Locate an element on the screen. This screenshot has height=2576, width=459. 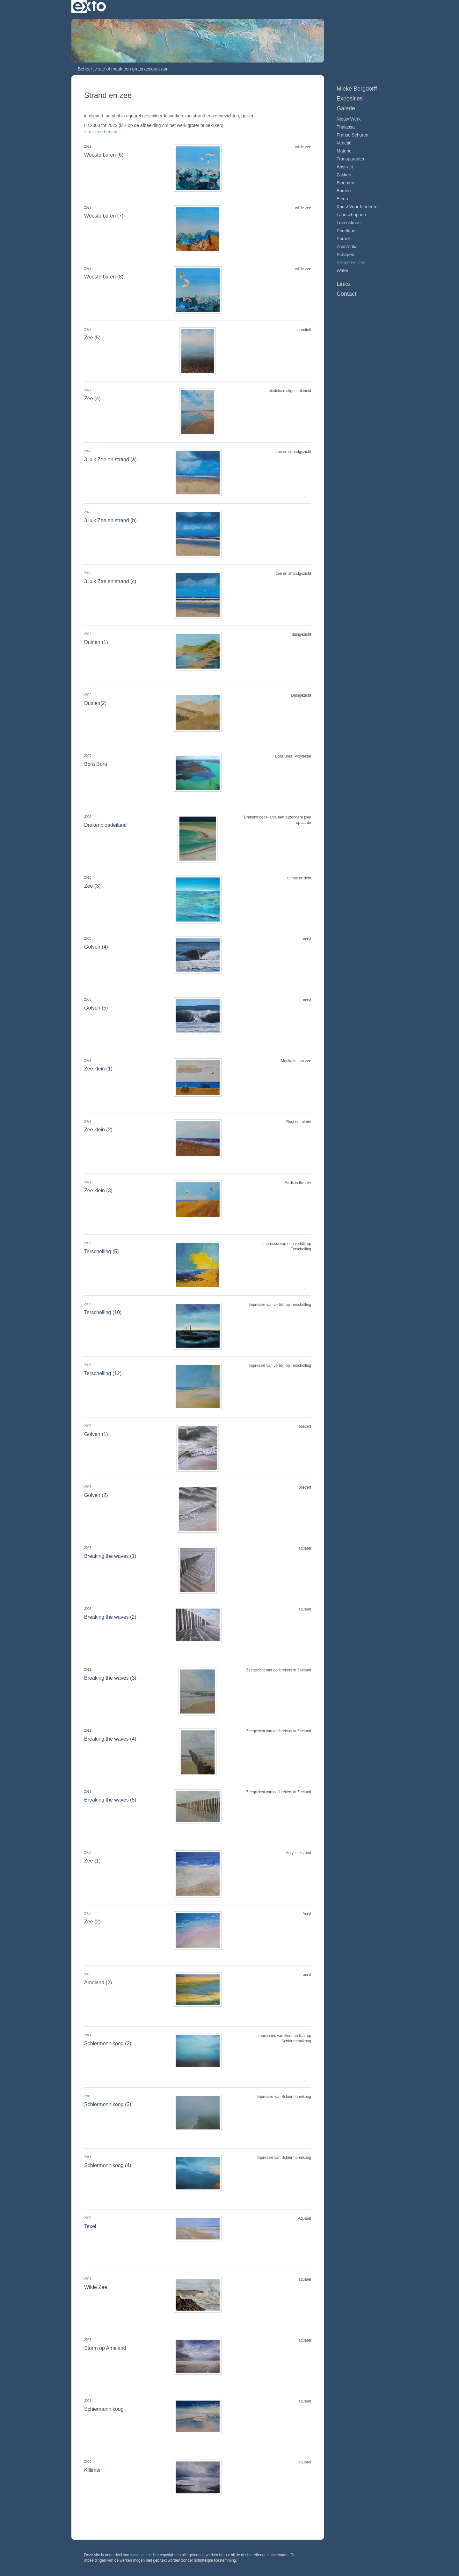
Landschappen is located at coordinates (351, 214).